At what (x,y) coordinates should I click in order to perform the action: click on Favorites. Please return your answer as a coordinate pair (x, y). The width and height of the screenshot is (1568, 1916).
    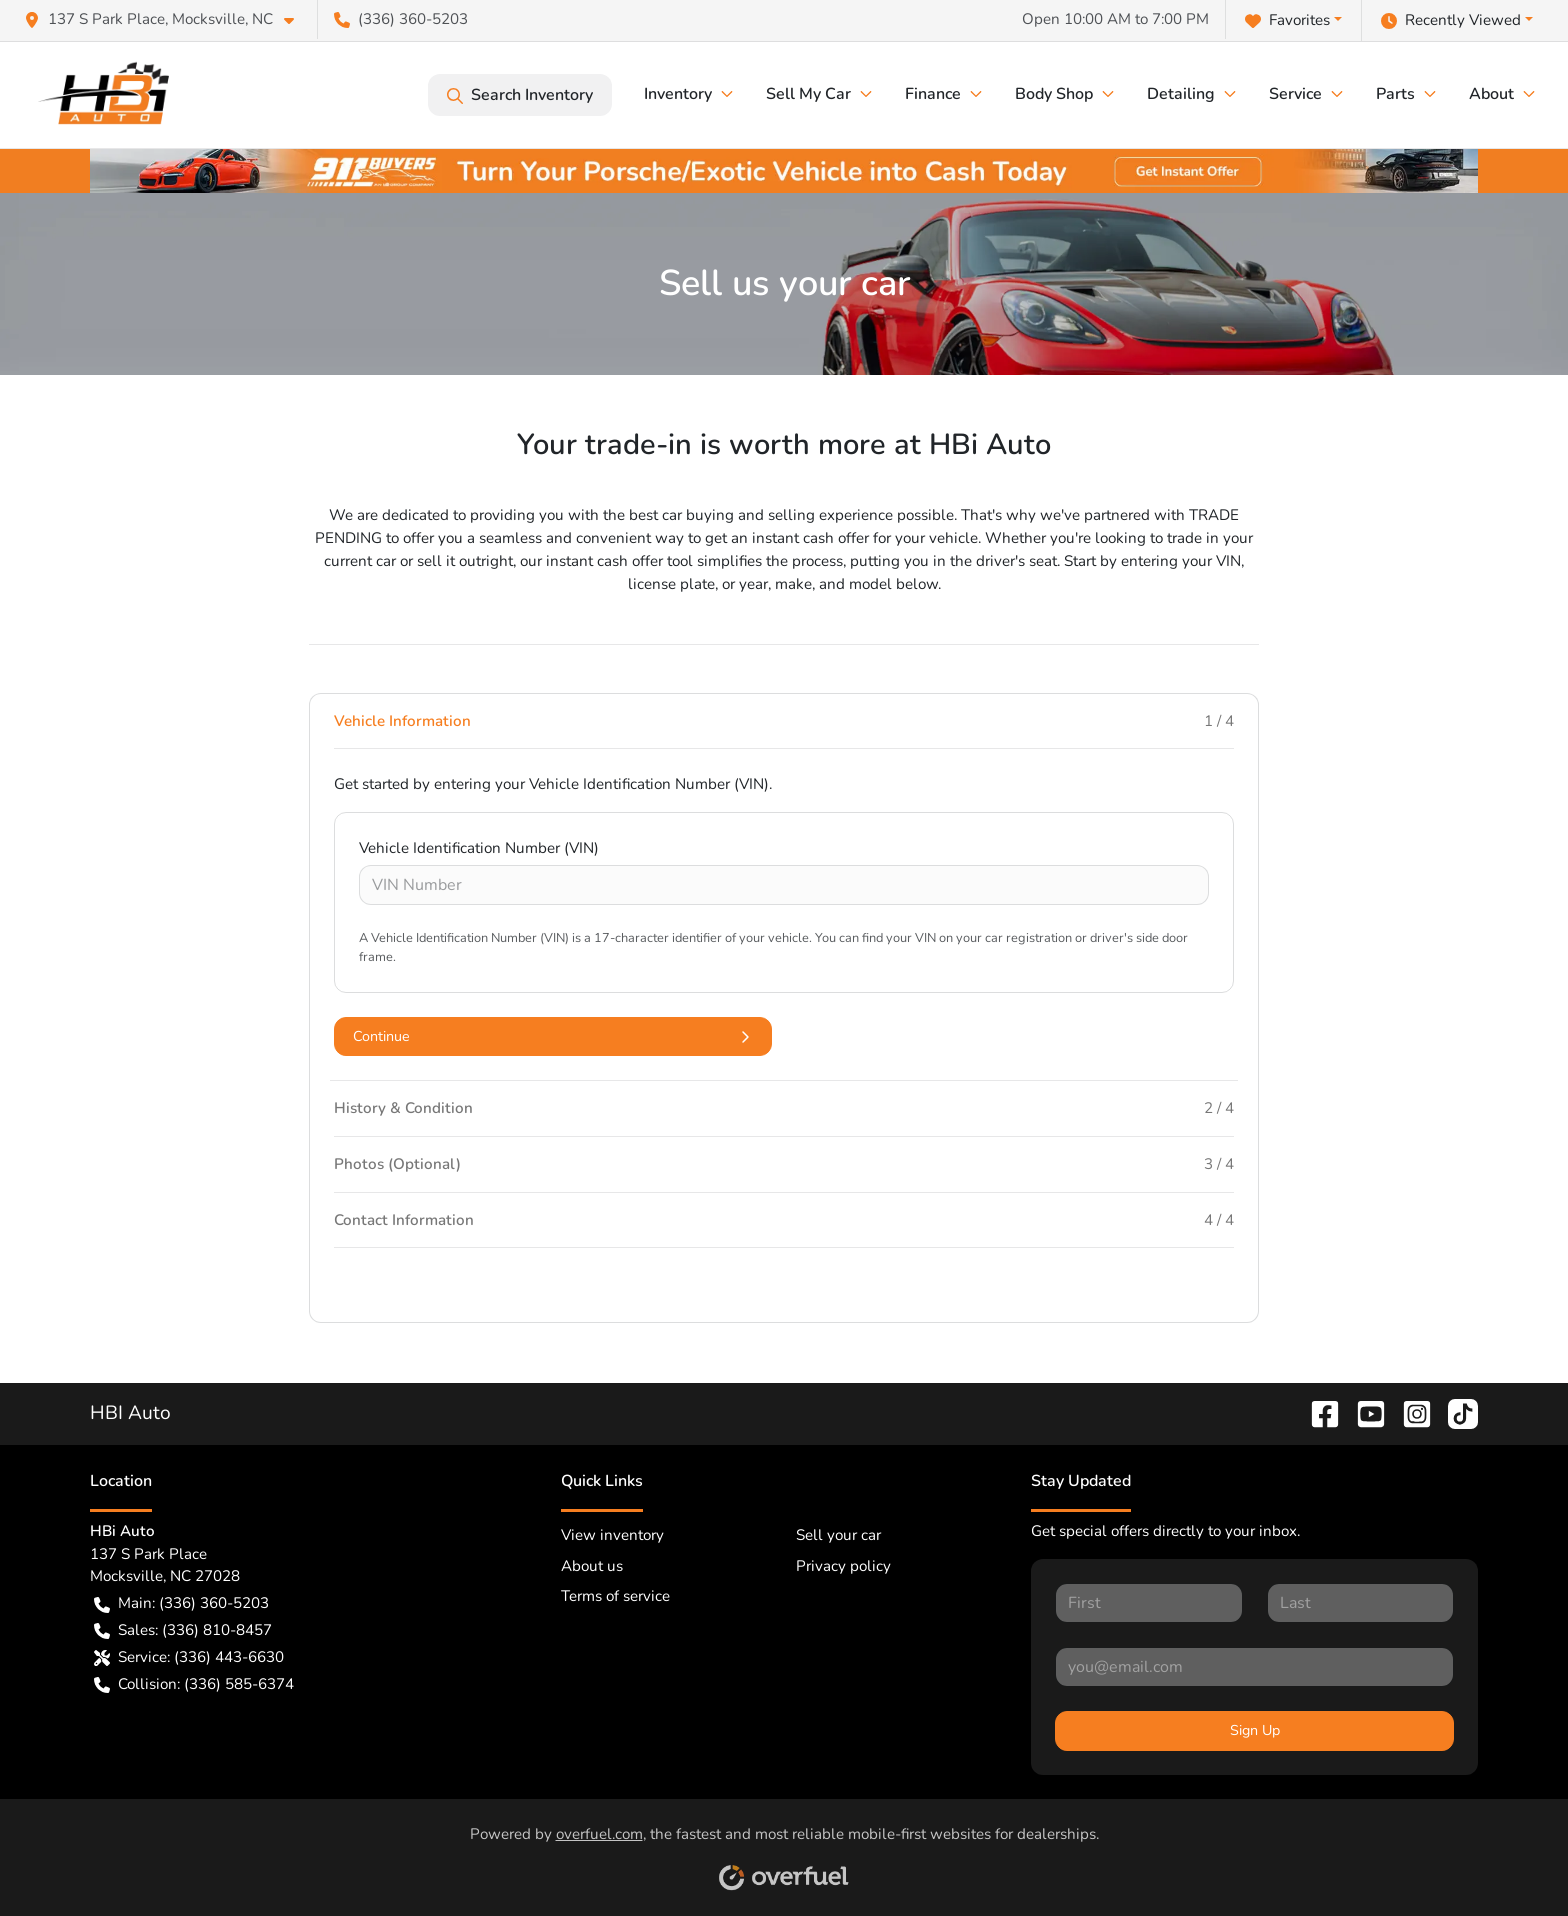
    Looking at the image, I should click on (1287, 20).